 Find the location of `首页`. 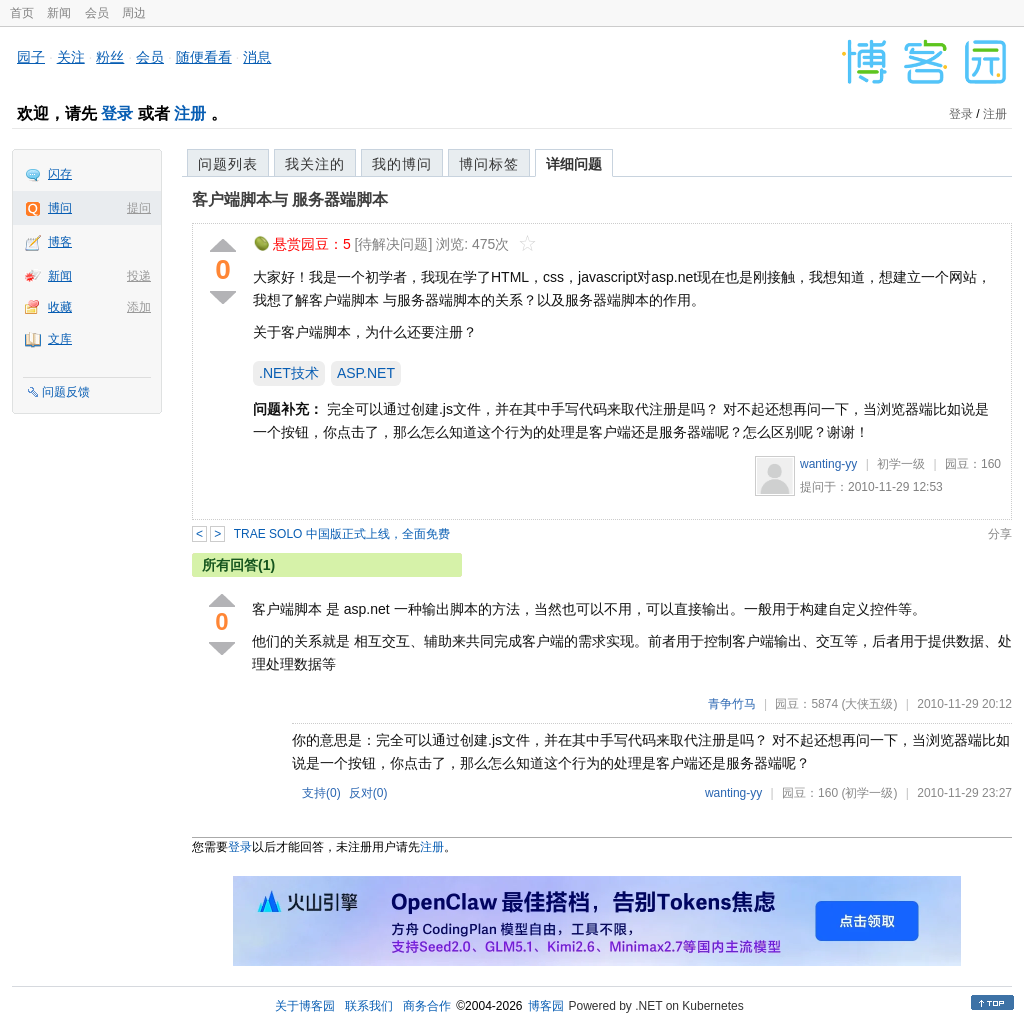

首页 is located at coordinates (22, 13).